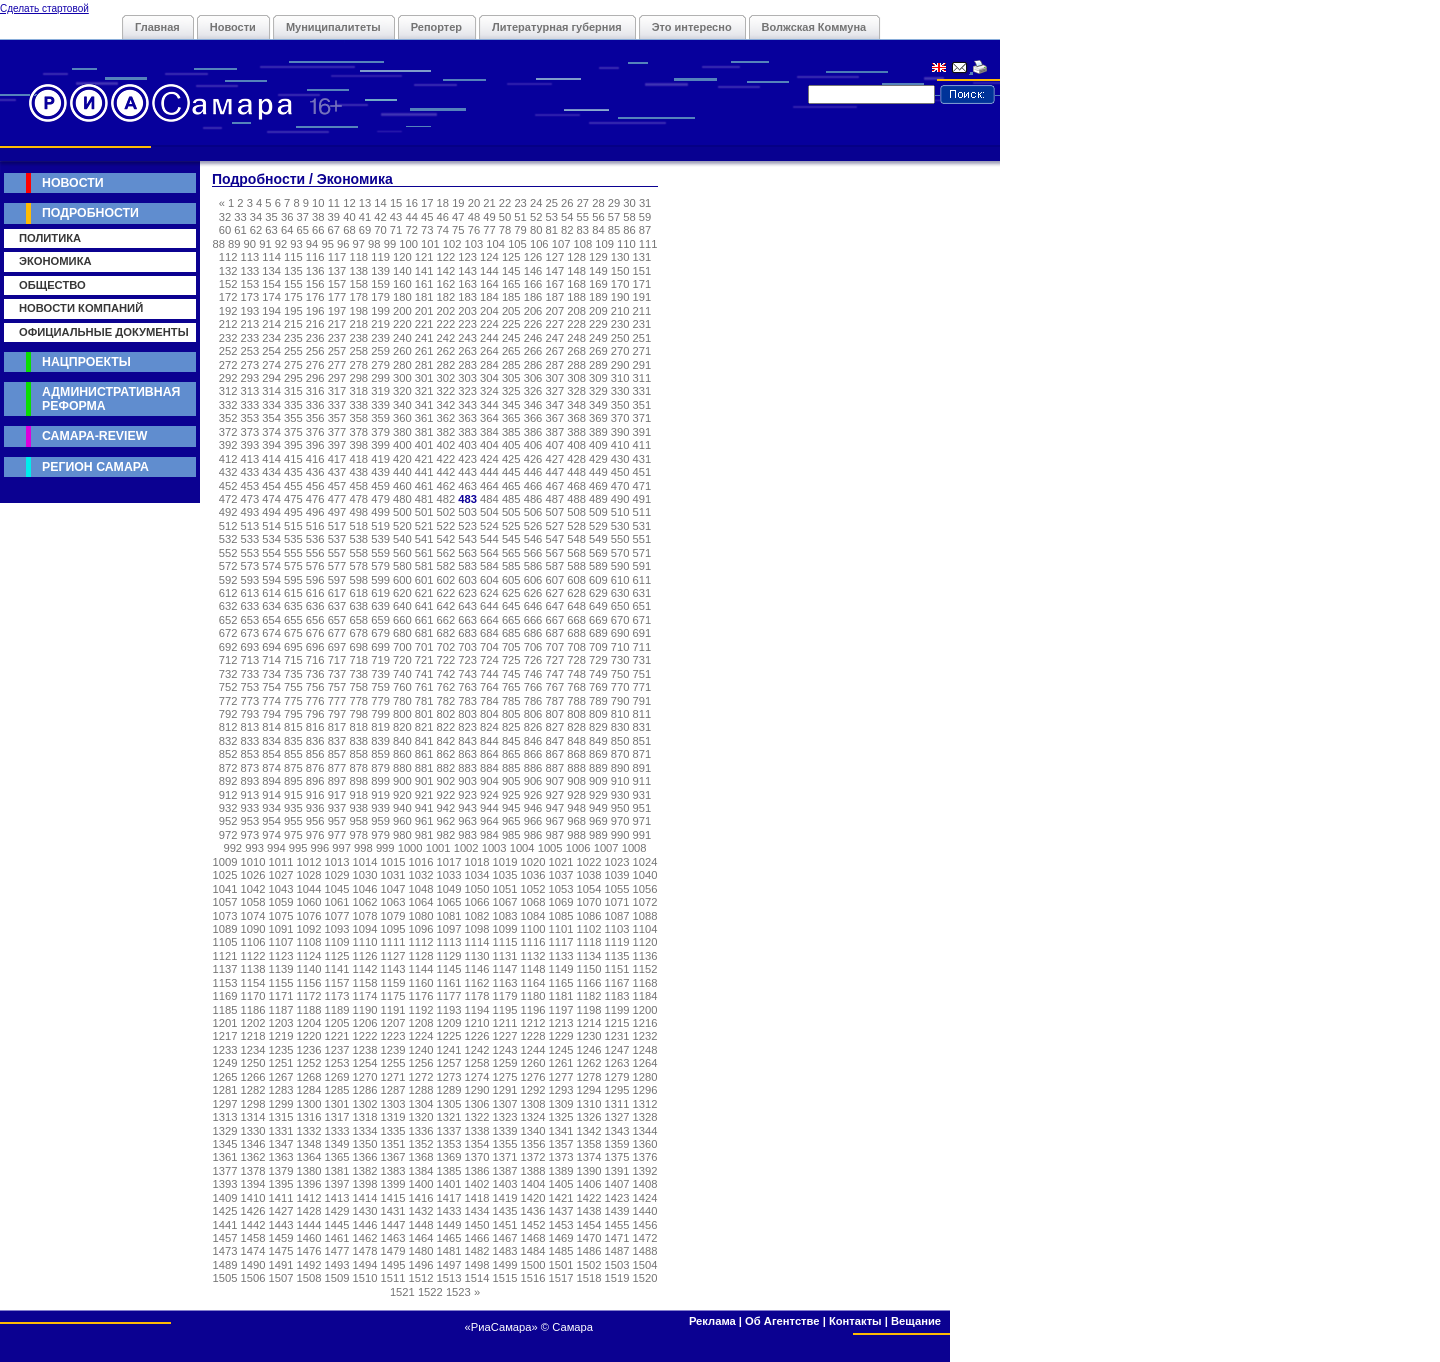  What do you see at coordinates (293, 633) in the screenshot?
I see `675` at bounding box center [293, 633].